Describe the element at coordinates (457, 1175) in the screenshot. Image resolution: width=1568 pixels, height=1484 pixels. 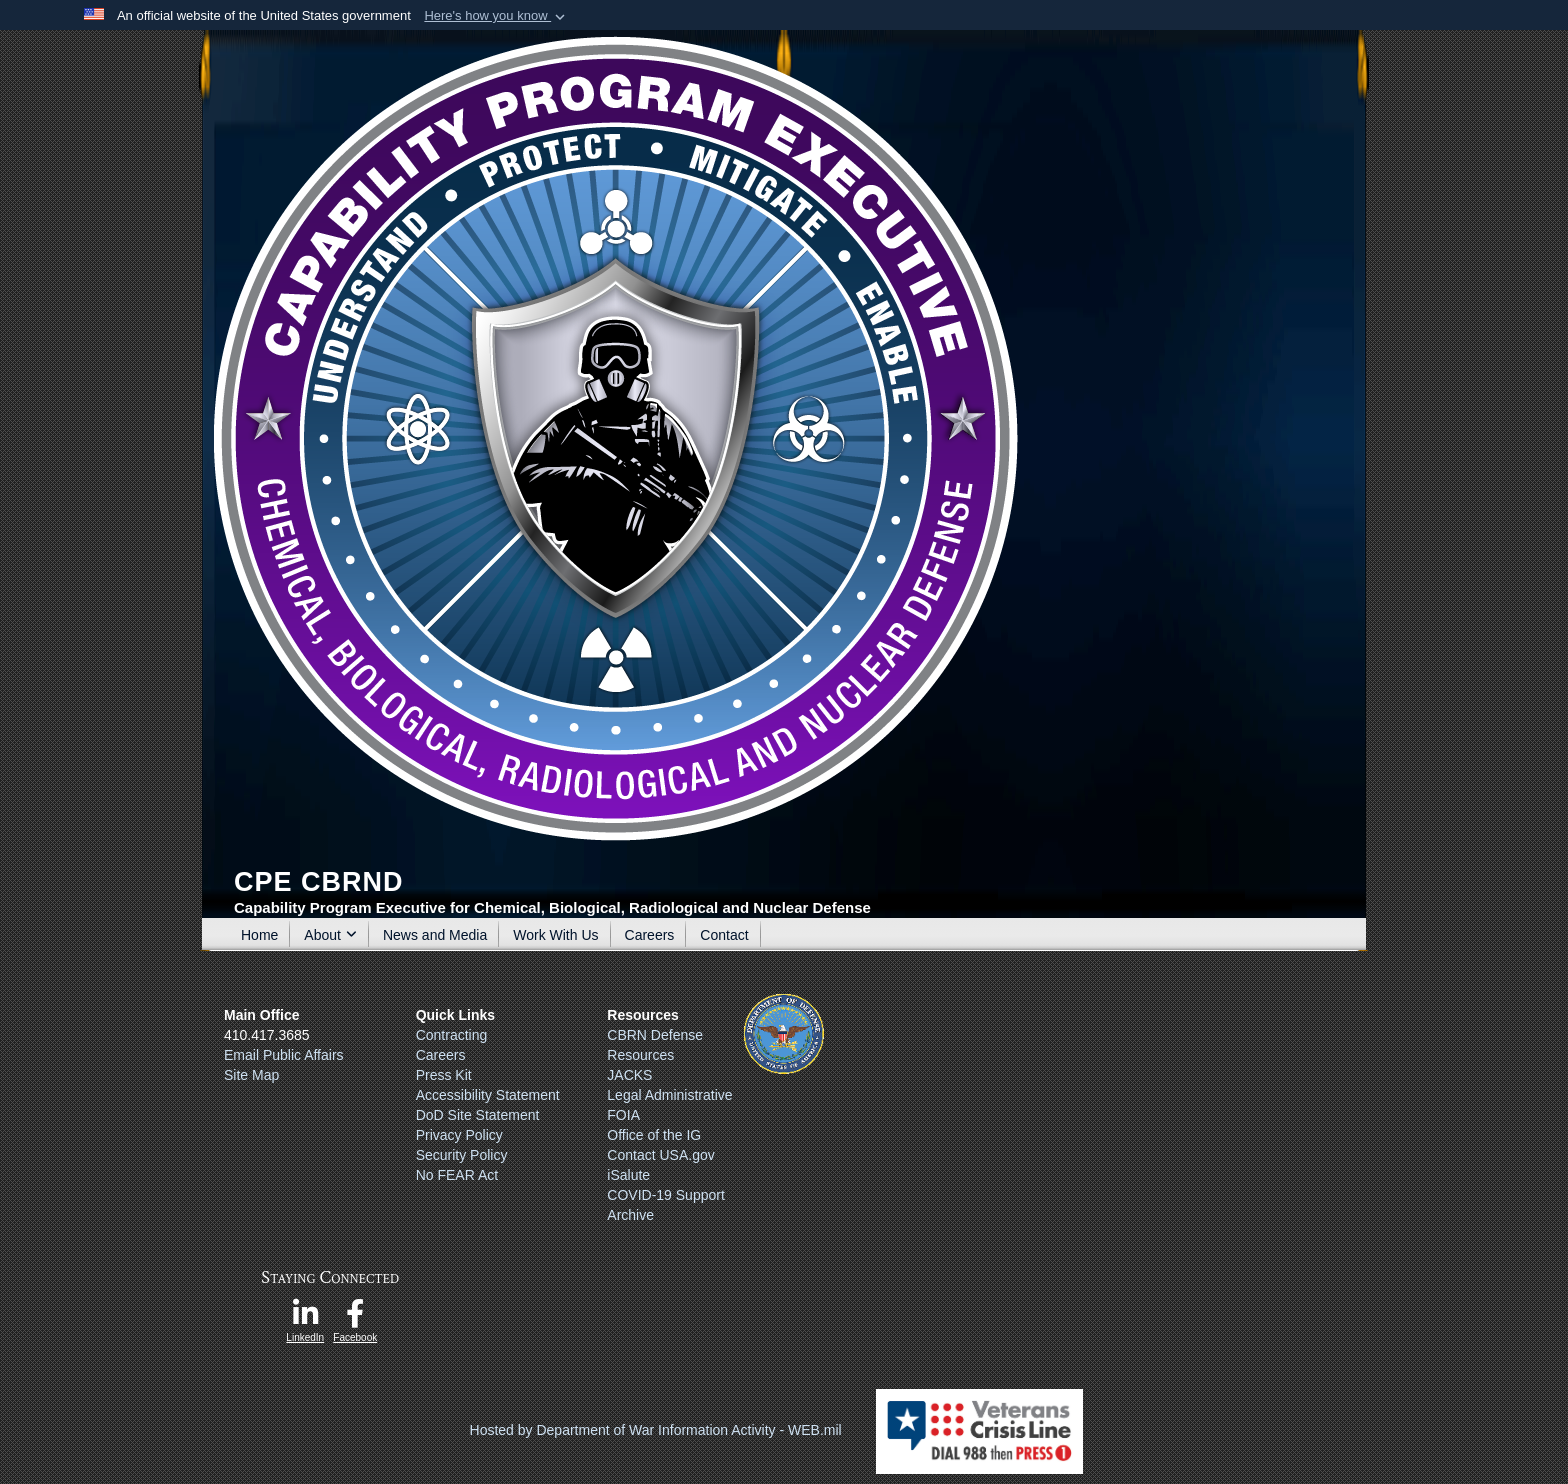
I see `No FEAR Act` at that location.